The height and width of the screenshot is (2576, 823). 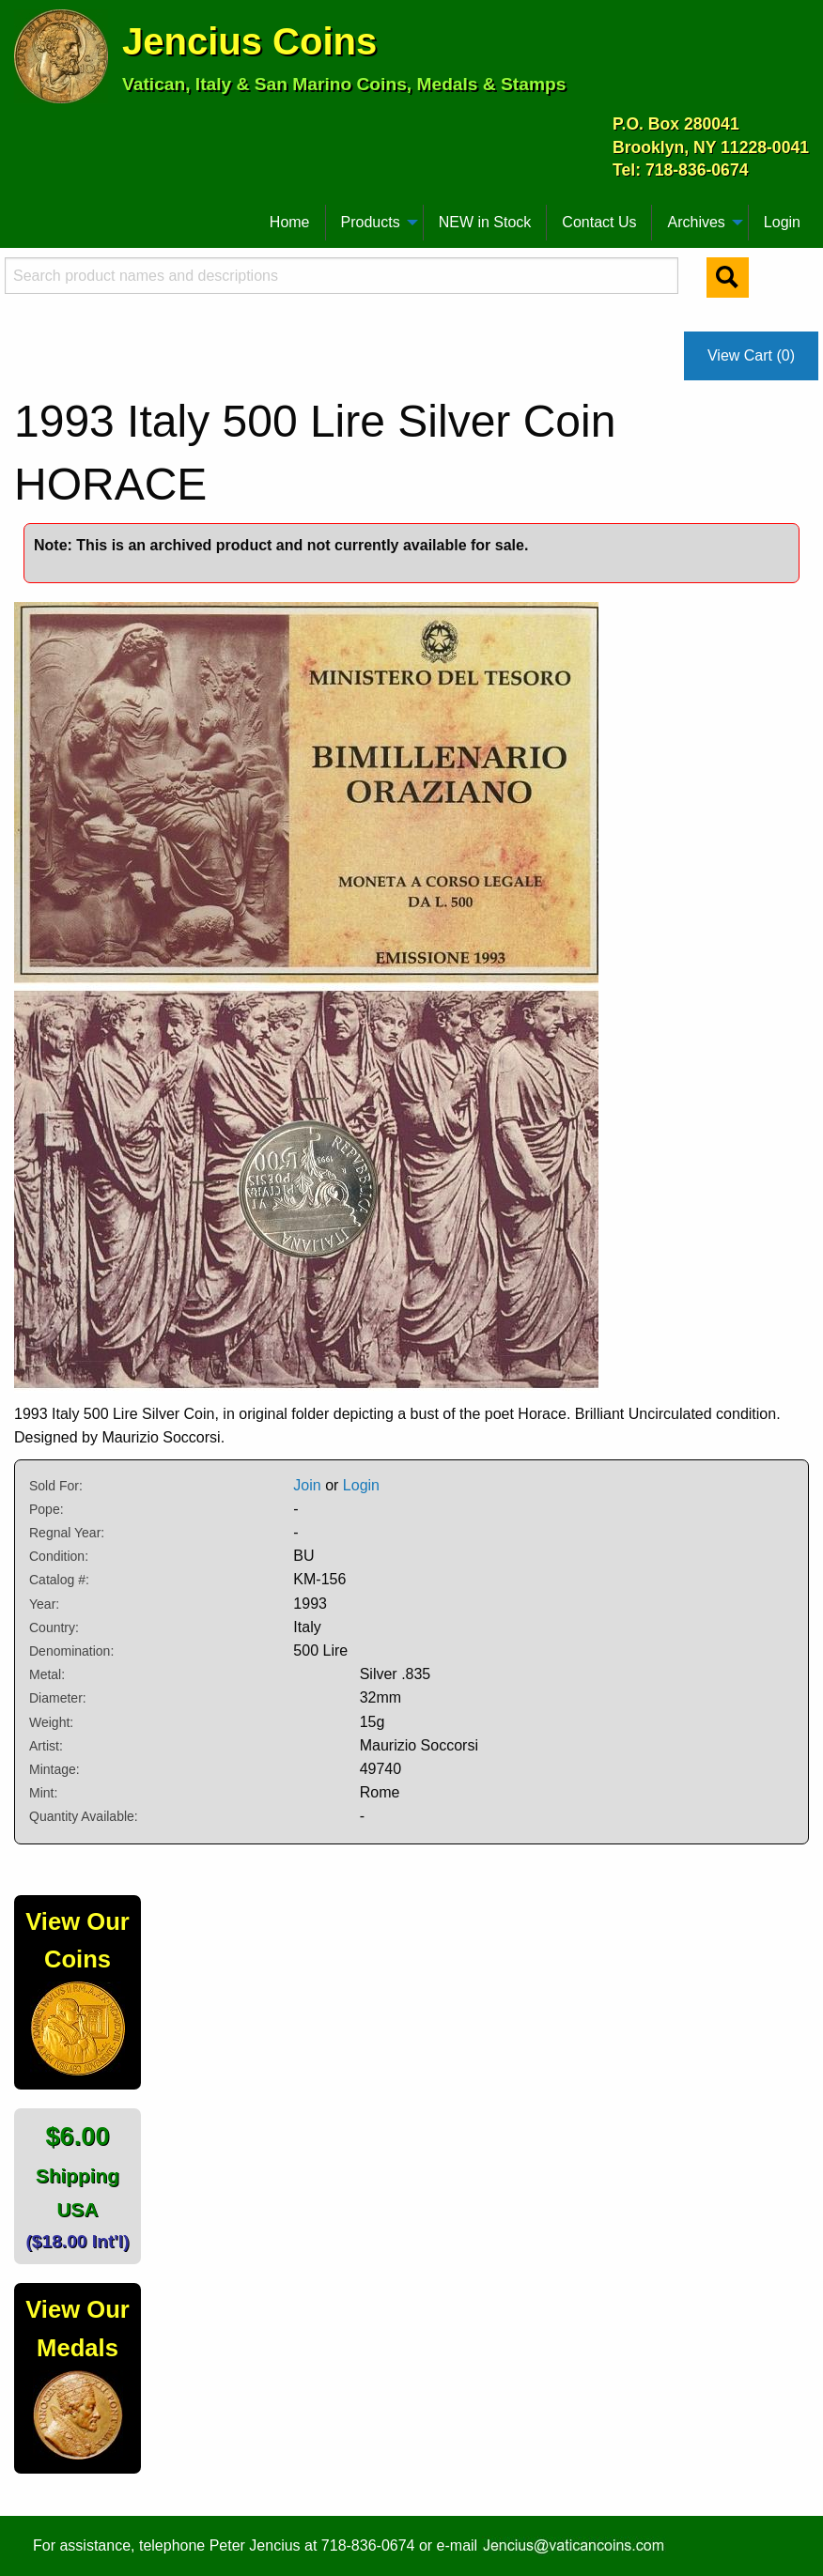 I want to click on Archives, so click(x=695, y=222).